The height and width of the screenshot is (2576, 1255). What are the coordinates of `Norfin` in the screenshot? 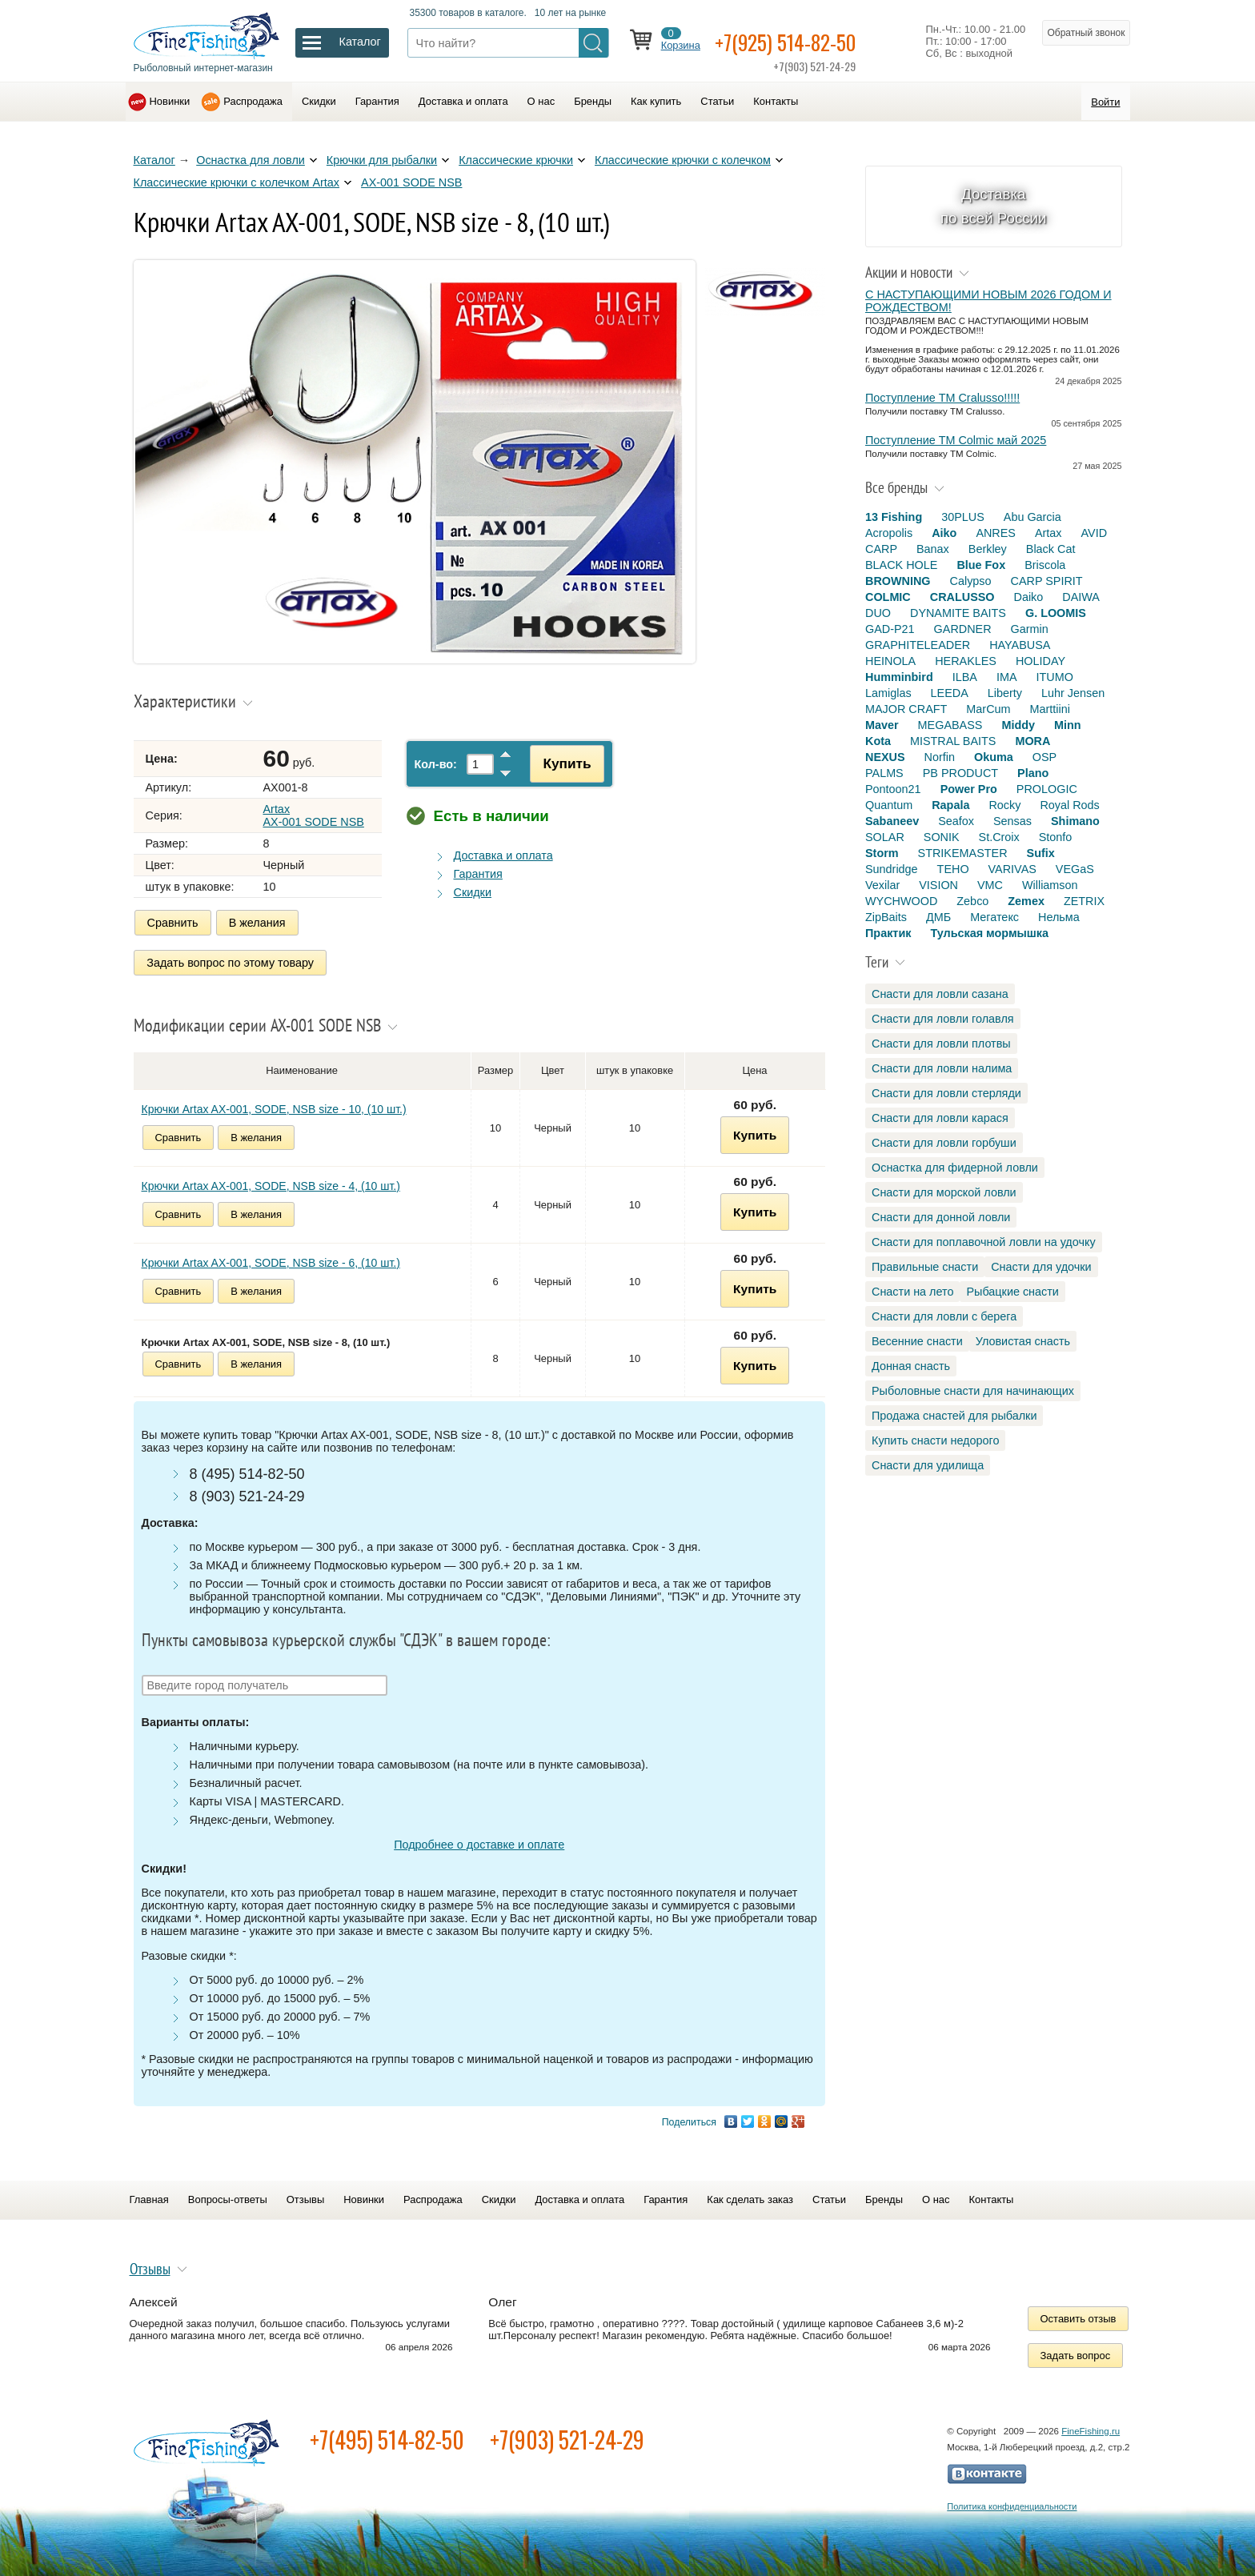 It's located at (939, 757).